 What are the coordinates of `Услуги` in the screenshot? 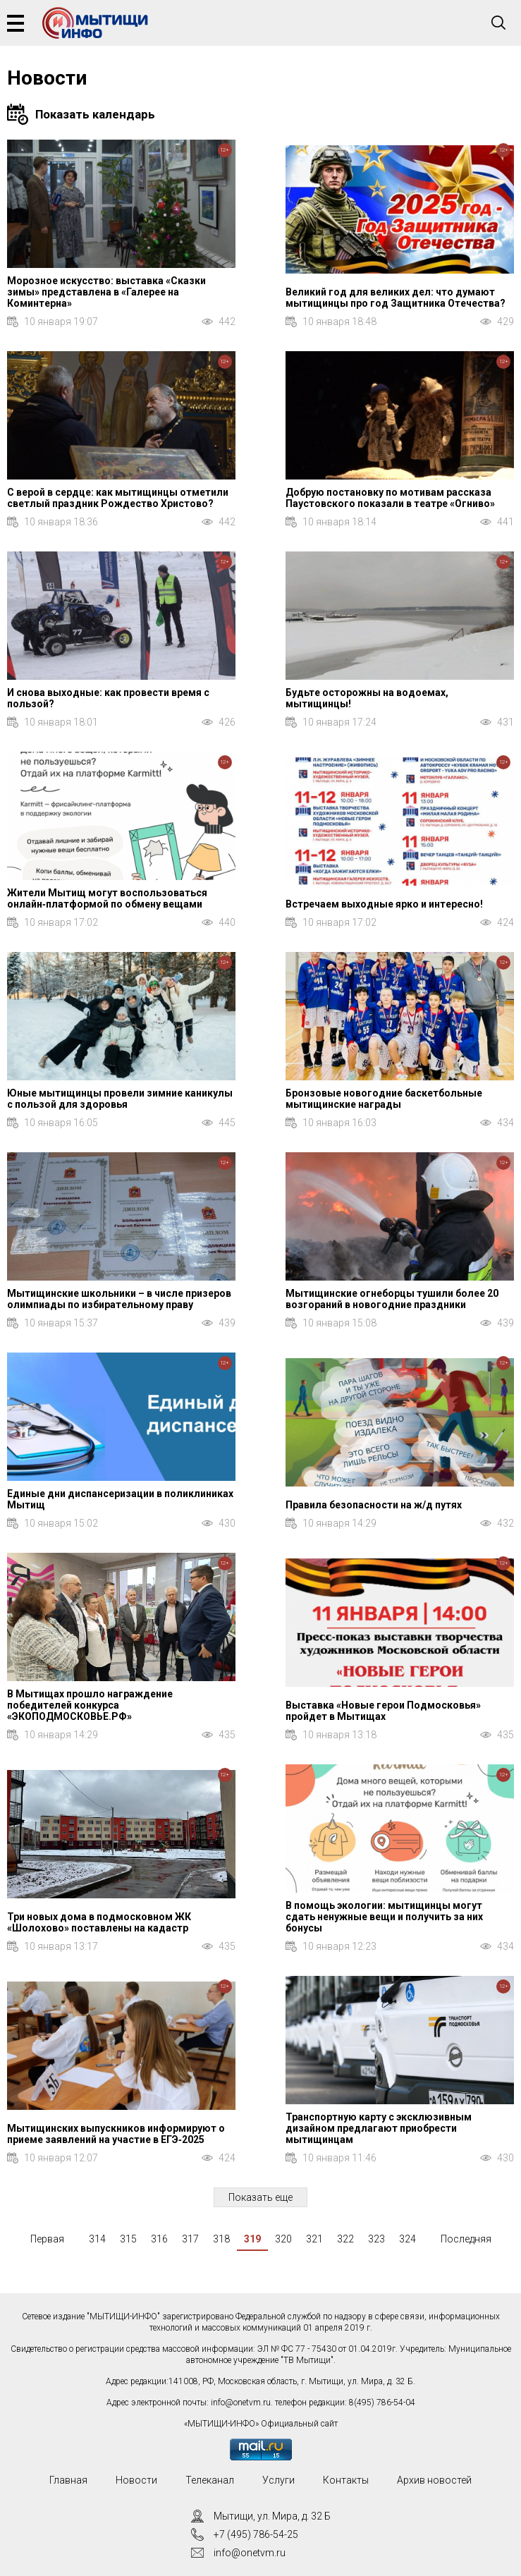 It's located at (278, 2480).